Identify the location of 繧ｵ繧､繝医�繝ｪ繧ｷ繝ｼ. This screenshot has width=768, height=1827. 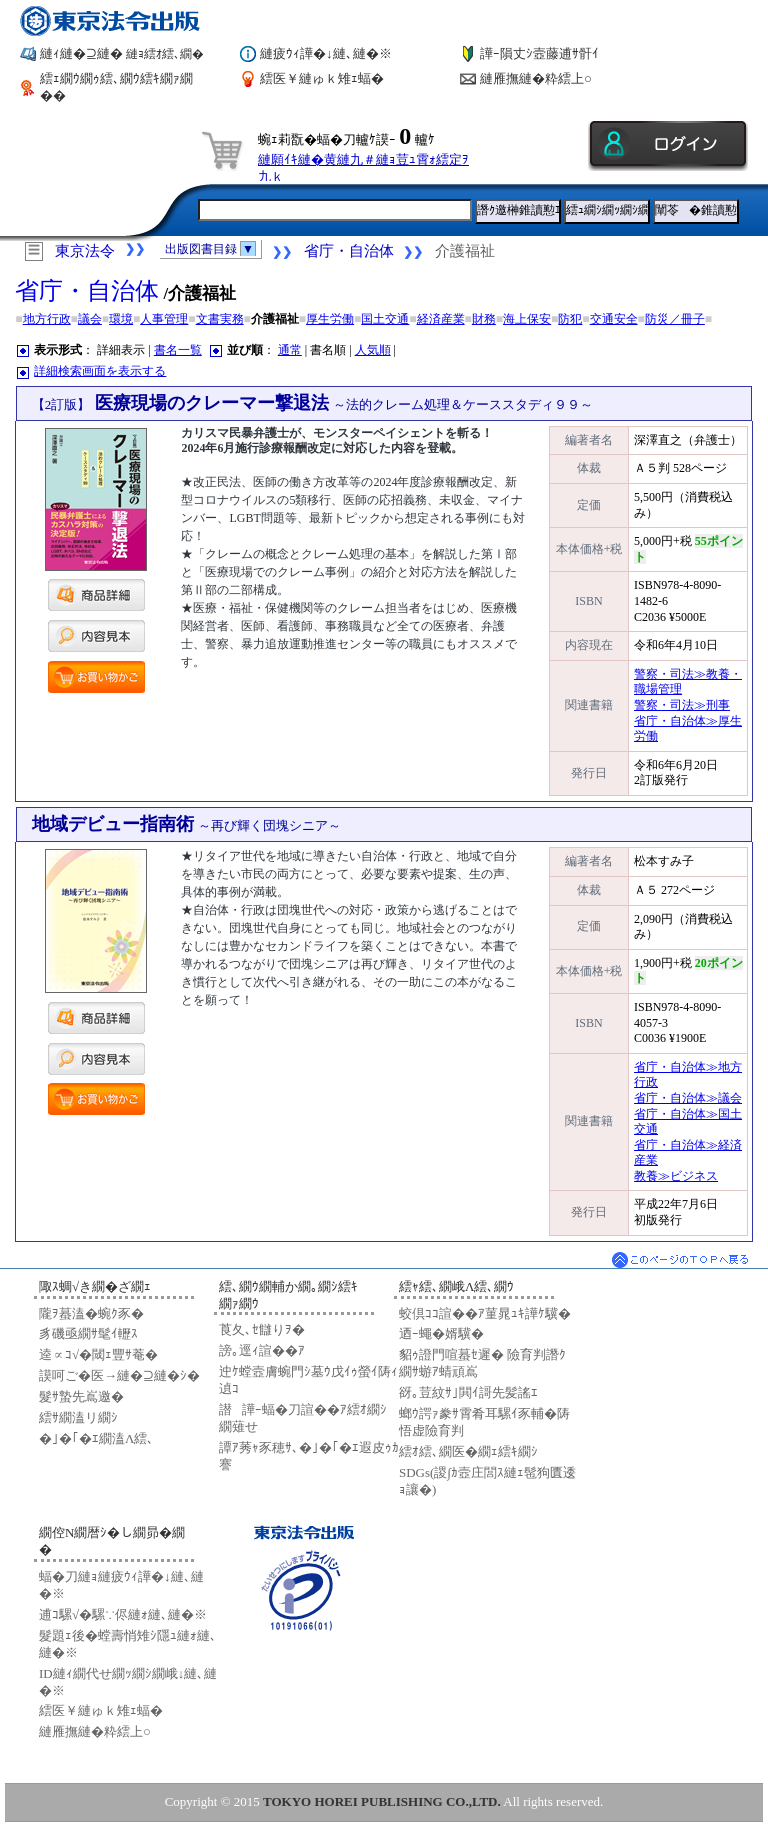
(468, 1451).